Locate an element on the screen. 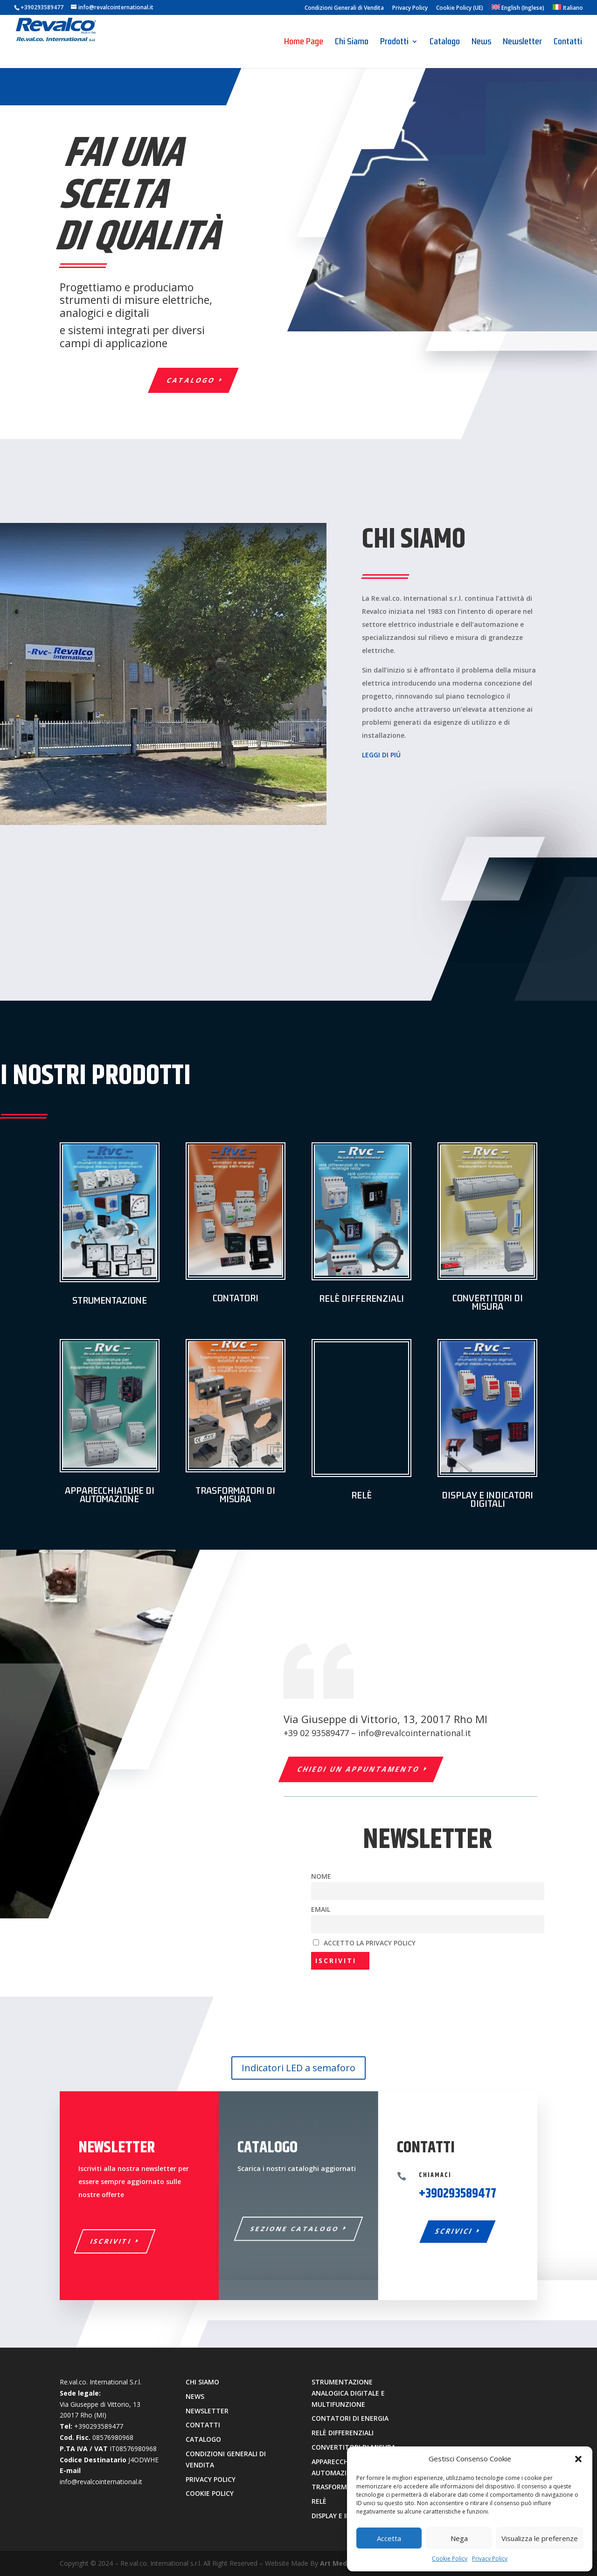 The width and height of the screenshot is (597, 2576). Email is located at coordinates (320, 1909).